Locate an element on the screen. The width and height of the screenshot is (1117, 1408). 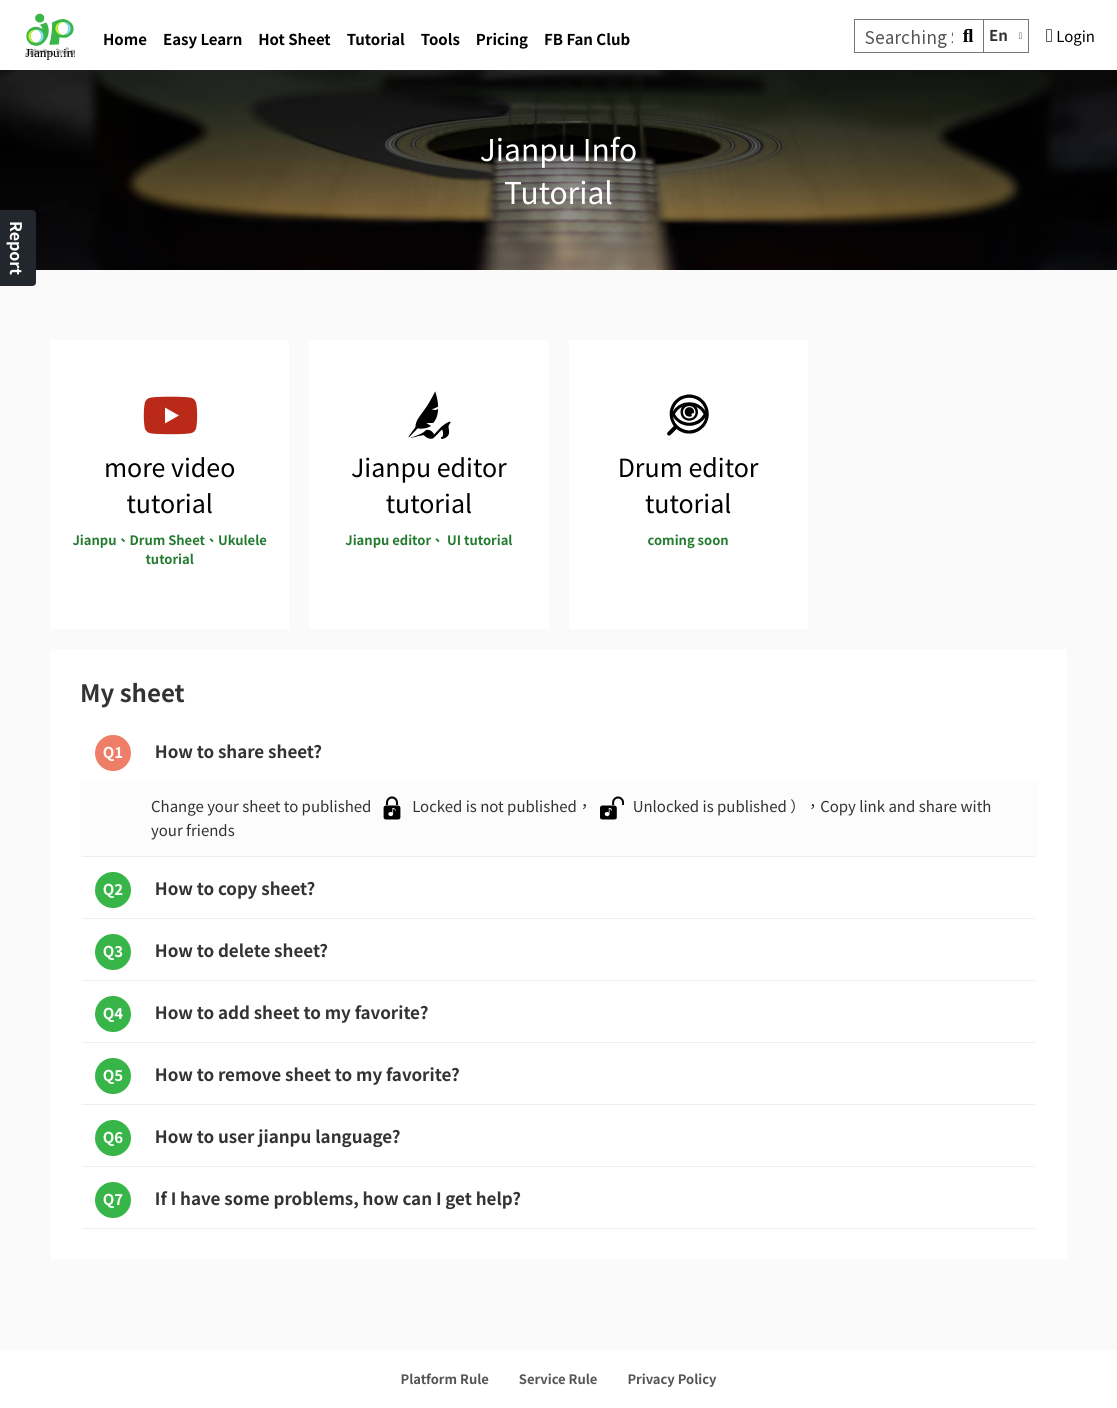
How to user jianpu language? is located at coordinates (248, 1138).